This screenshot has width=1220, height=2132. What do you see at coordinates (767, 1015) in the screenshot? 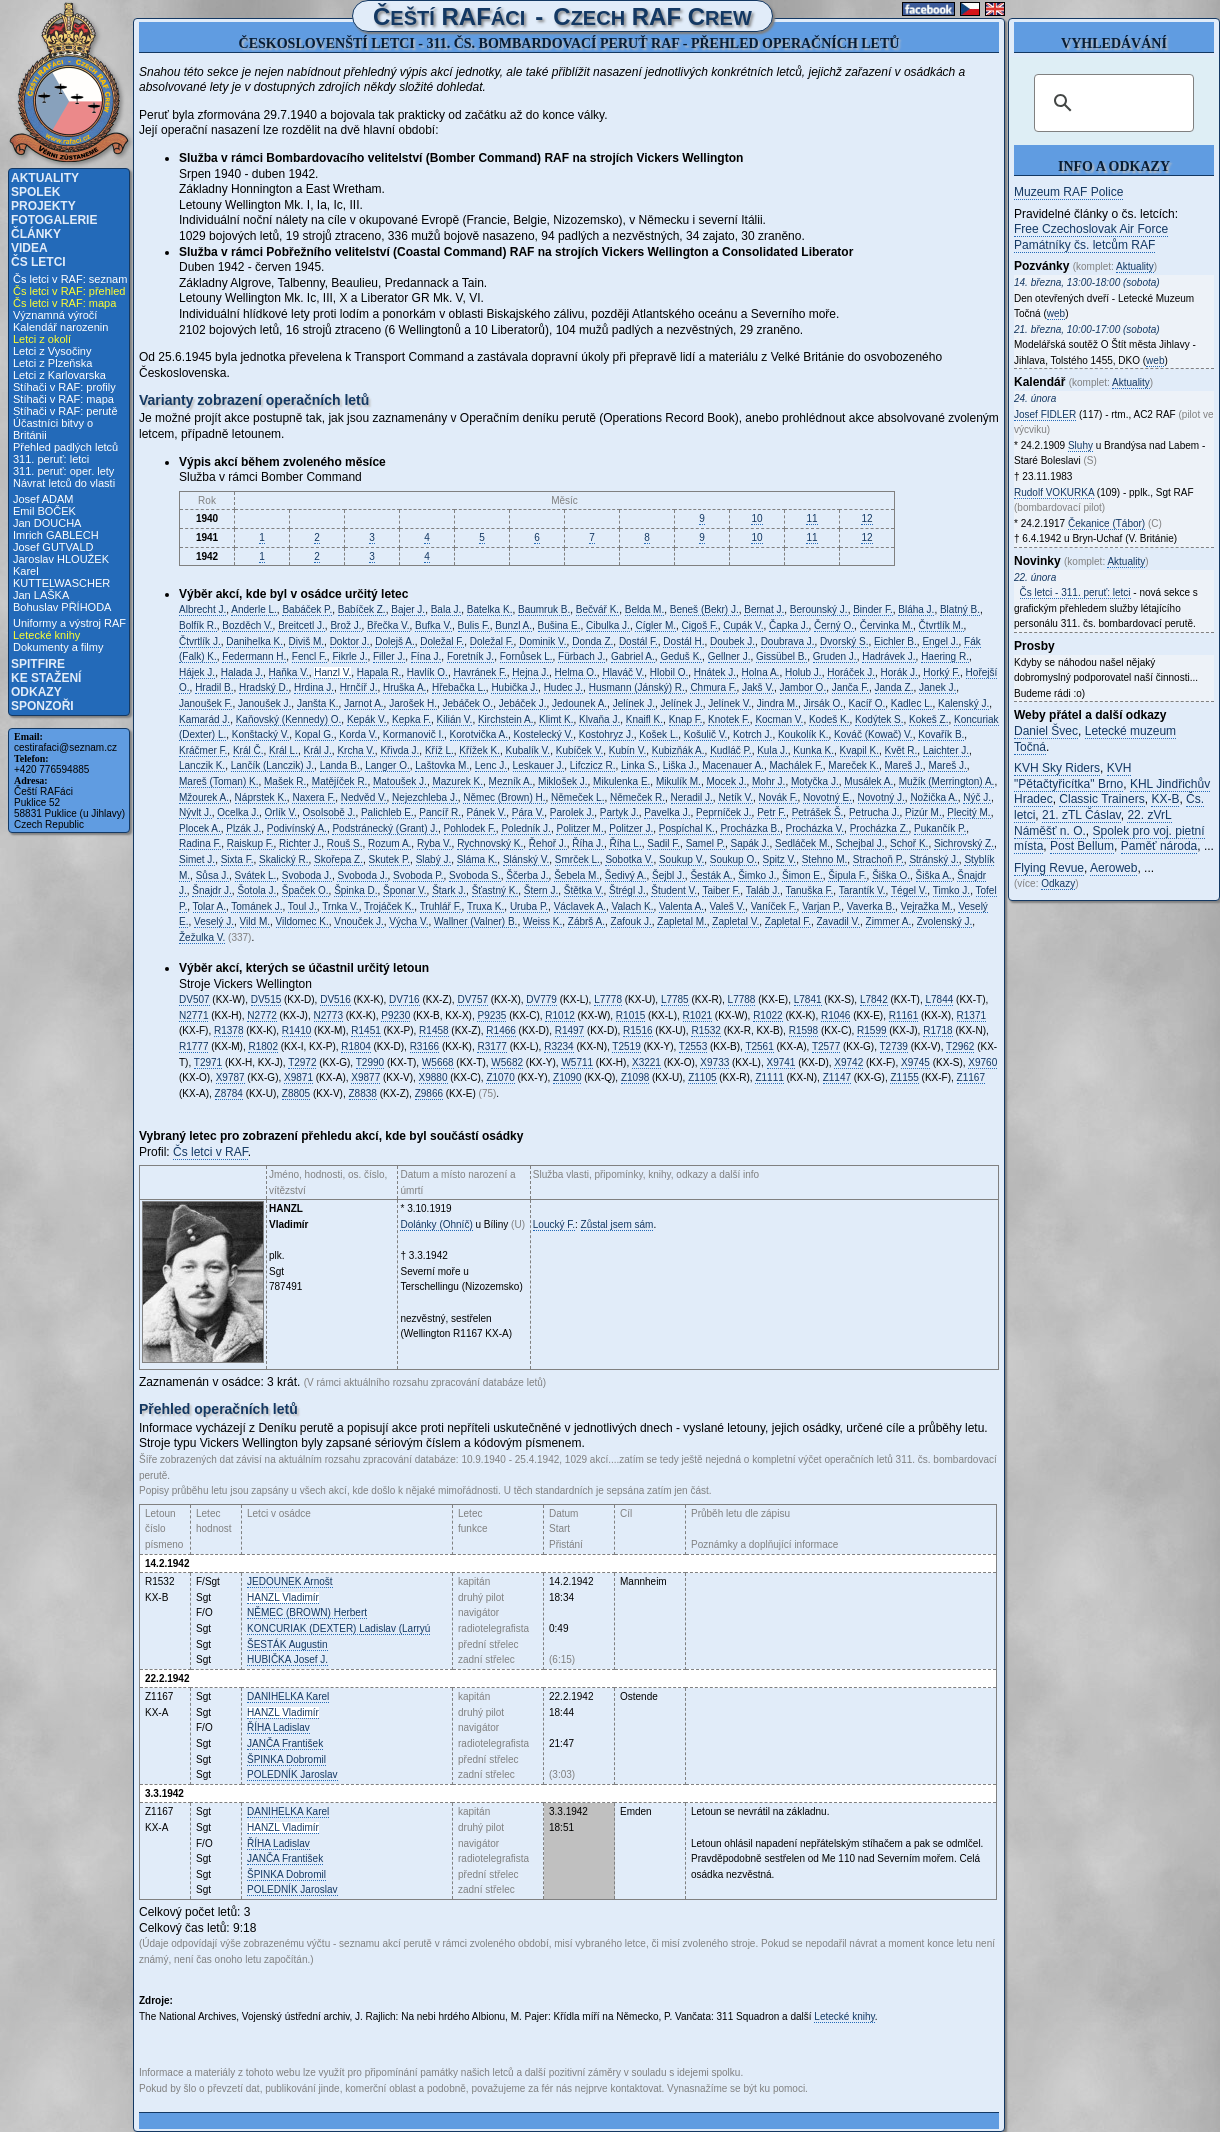
I see `R1022` at bounding box center [767, 1015].